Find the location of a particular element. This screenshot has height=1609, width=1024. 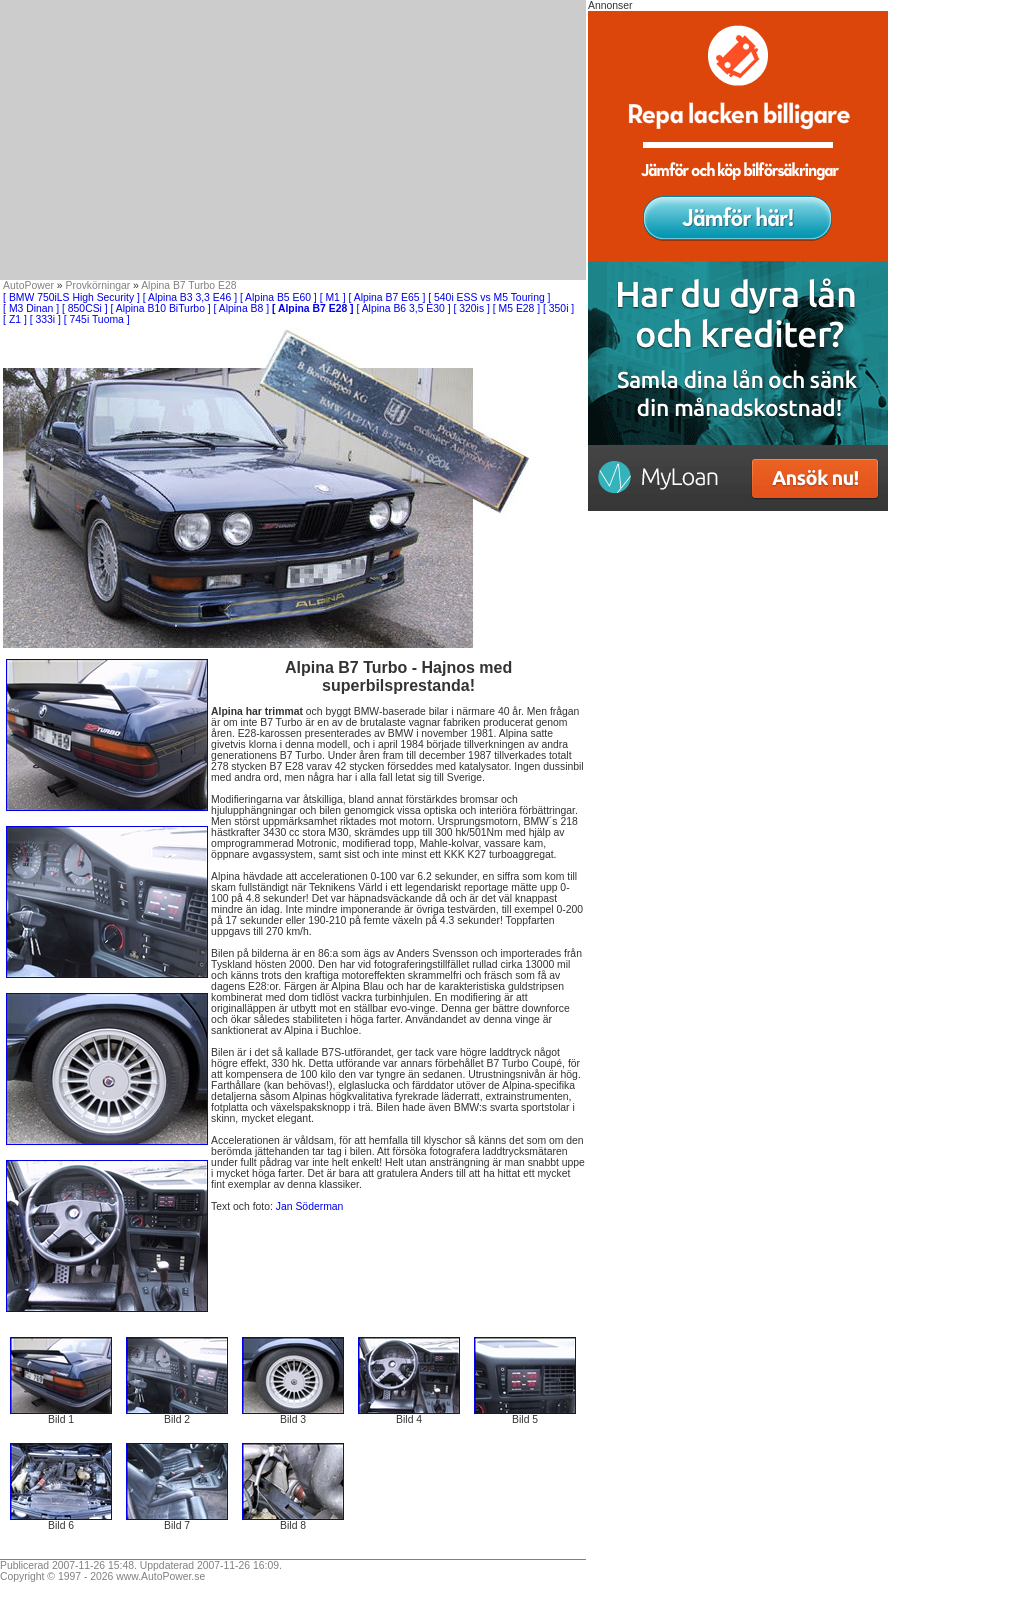

Alpina B7 Turbo E28 is located at coordinates (188, 285).